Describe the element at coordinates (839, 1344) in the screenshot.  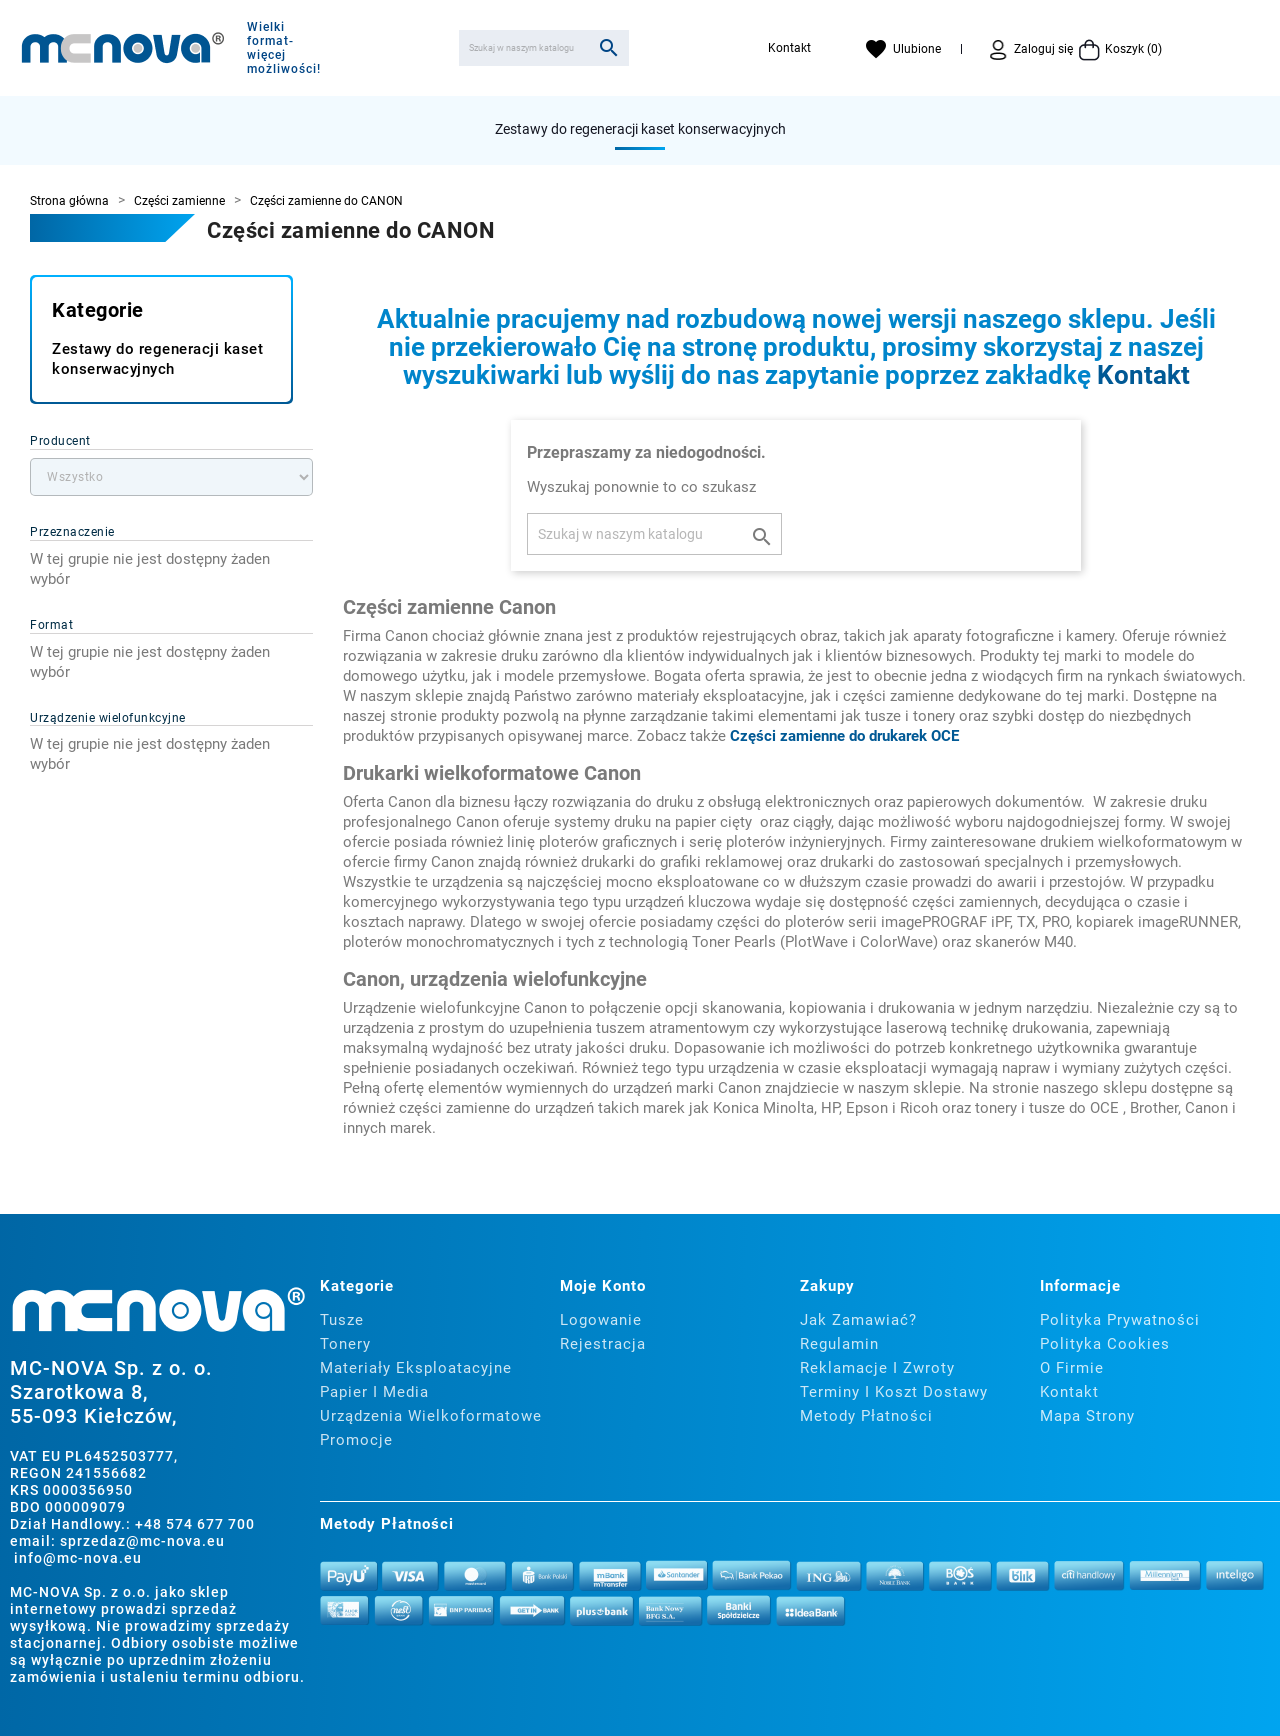
I see `Regulamin` at that location.